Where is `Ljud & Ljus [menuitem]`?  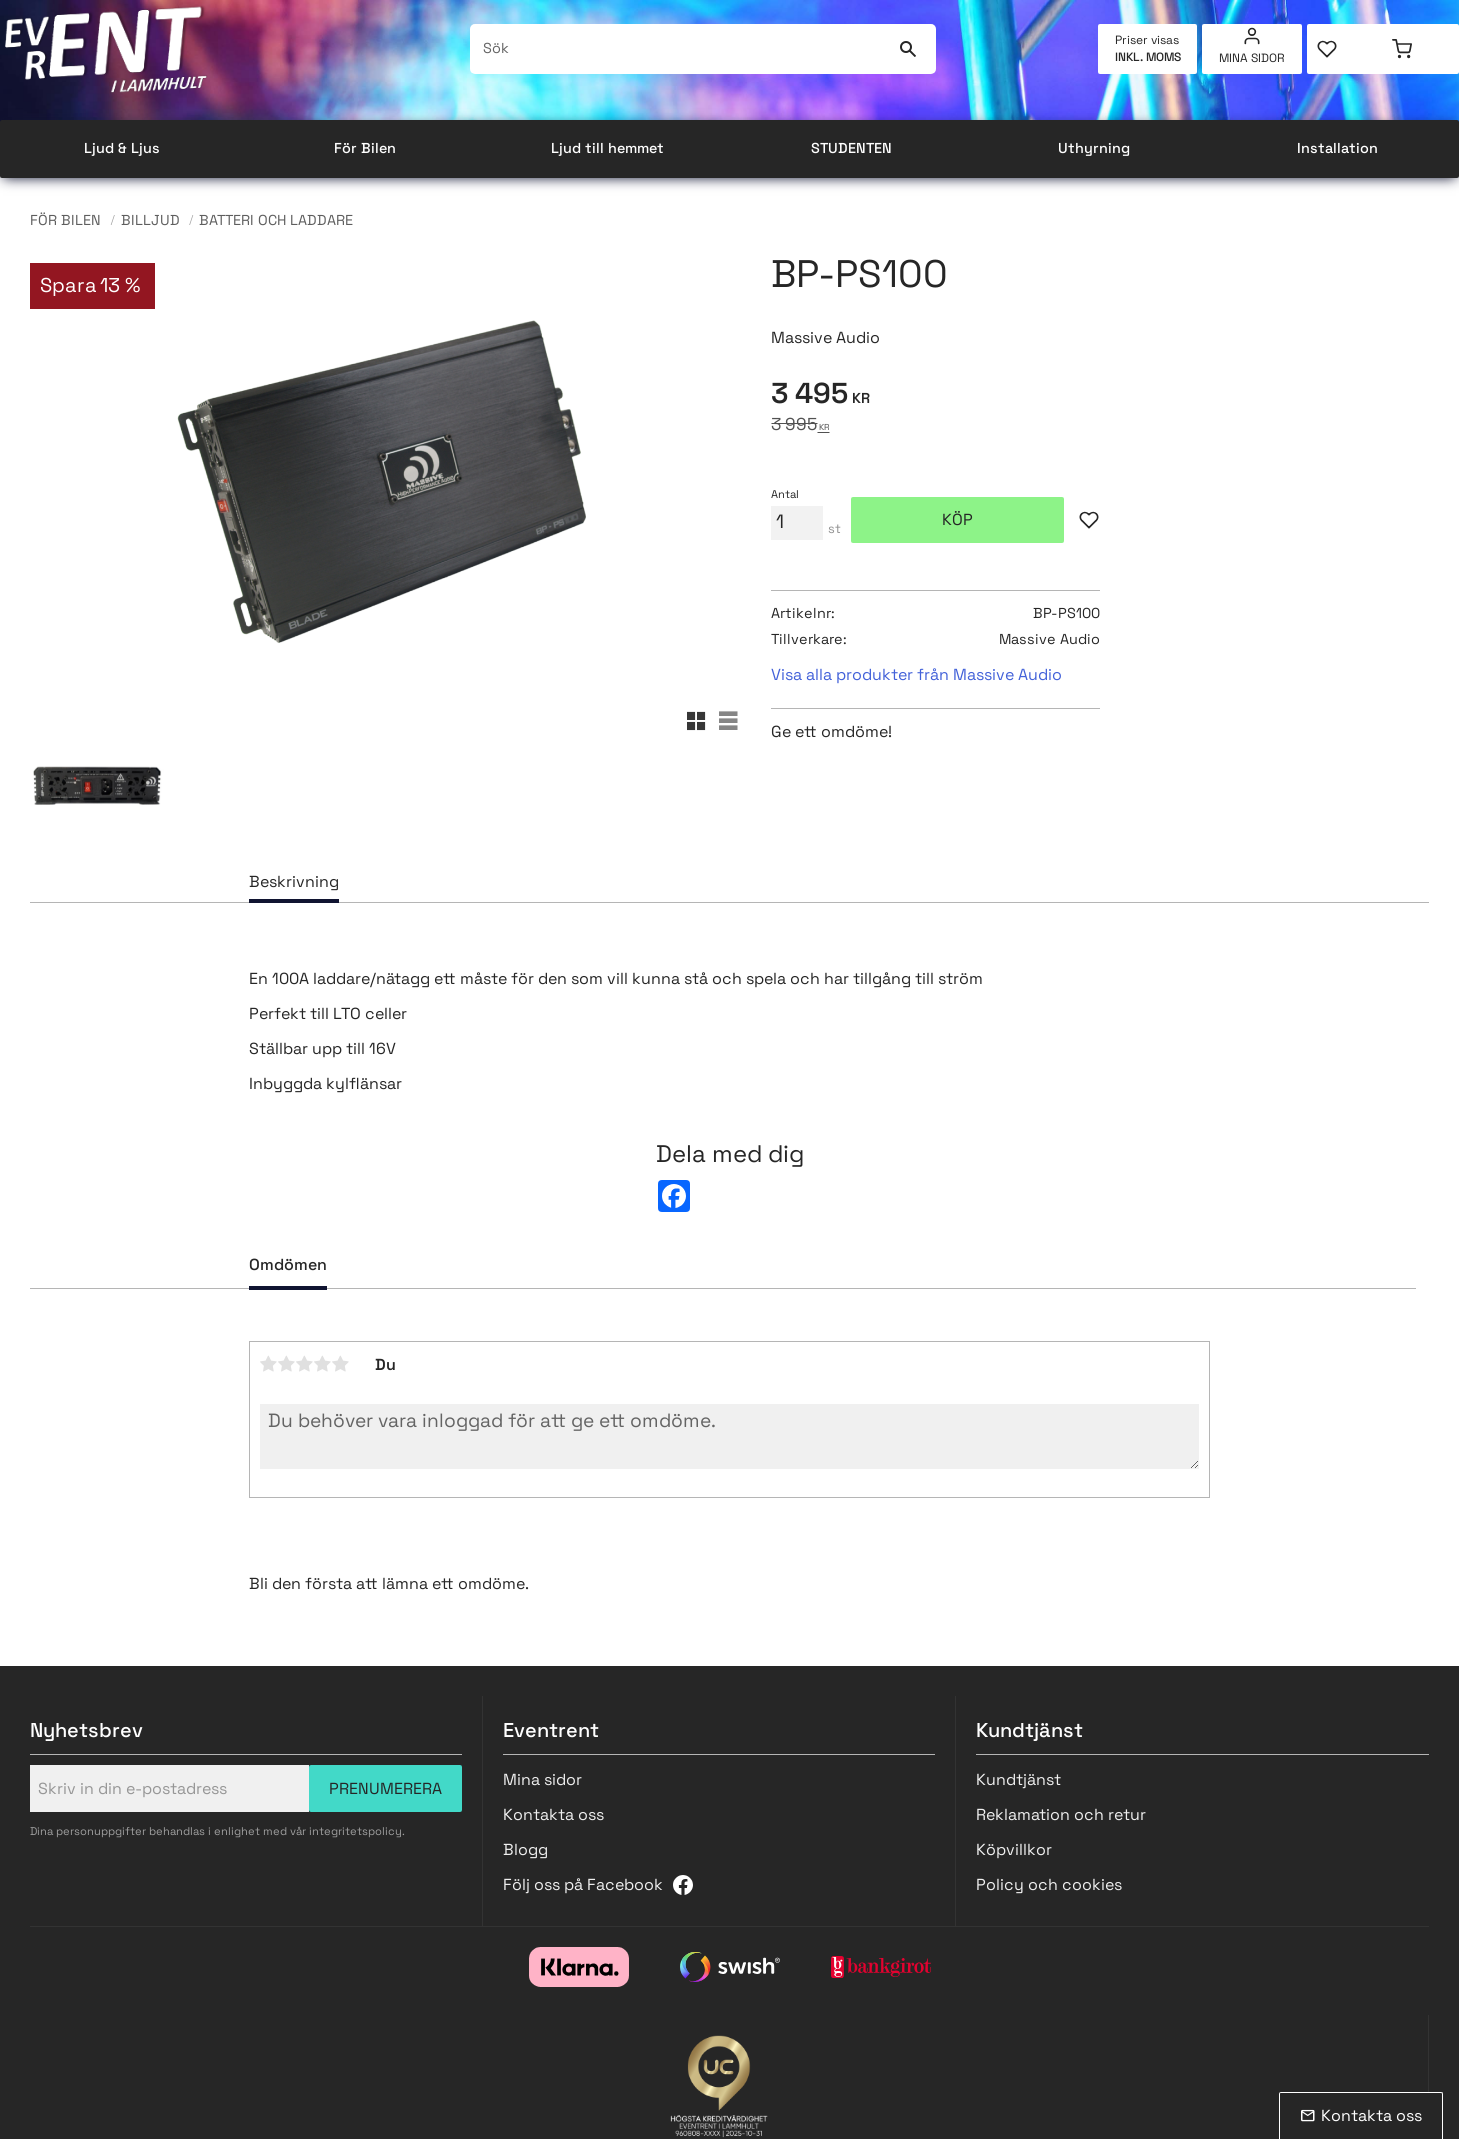
Ljud & Ljus [menuitem] is located at coordinates (122, 148).